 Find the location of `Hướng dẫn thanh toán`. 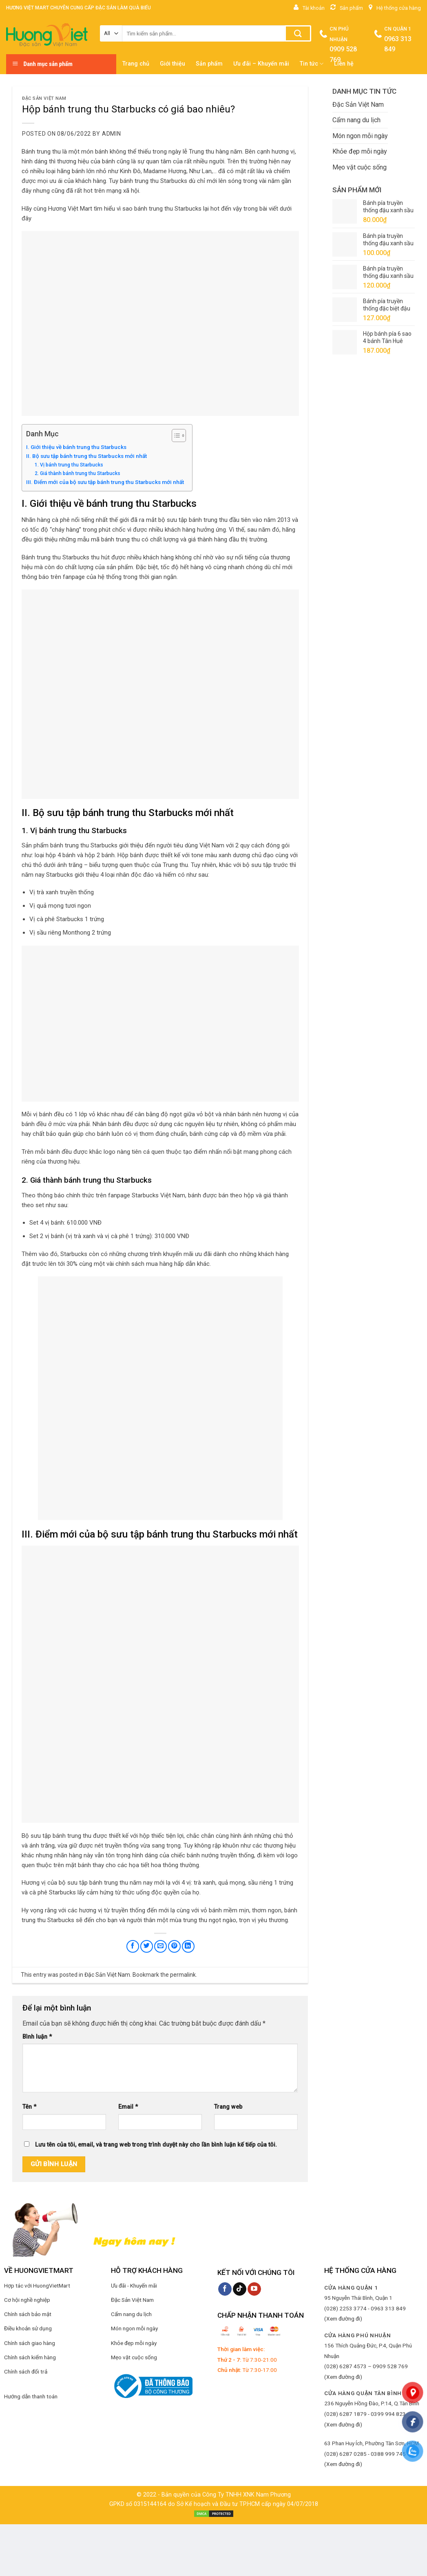

Hướng dẫn thanh toán is located at coordinates (31, 2396).